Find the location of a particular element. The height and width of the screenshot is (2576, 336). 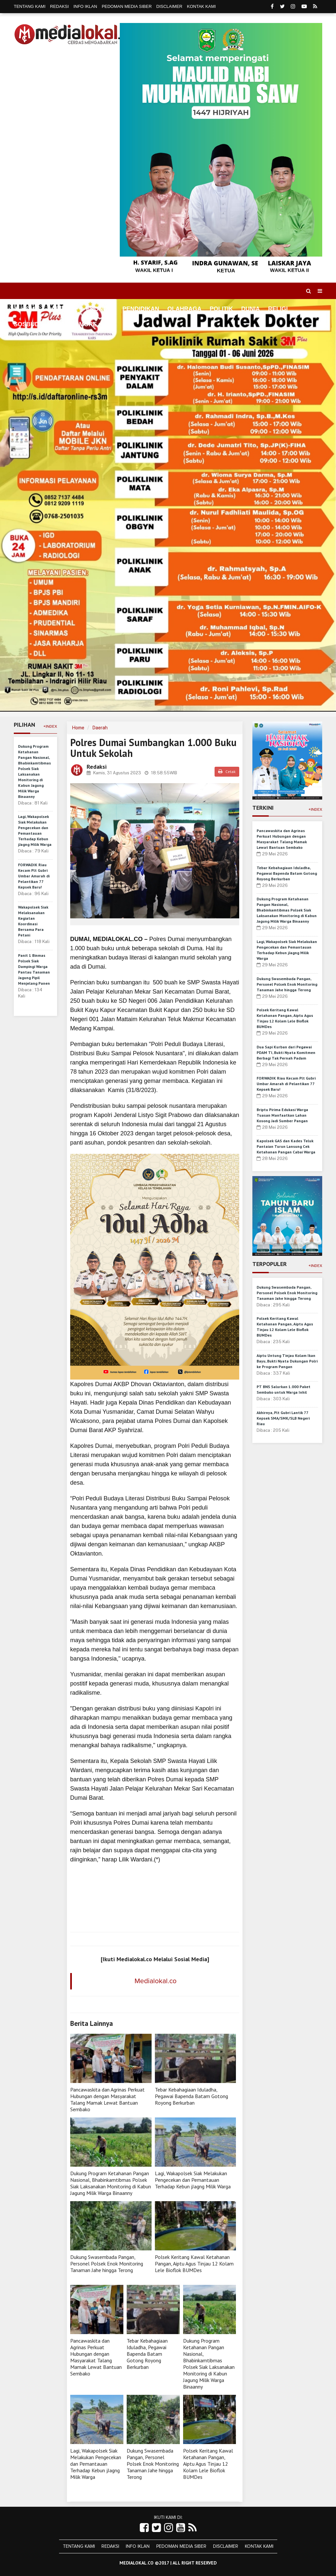

Kontak Kami is located at coordinates (201, 6).